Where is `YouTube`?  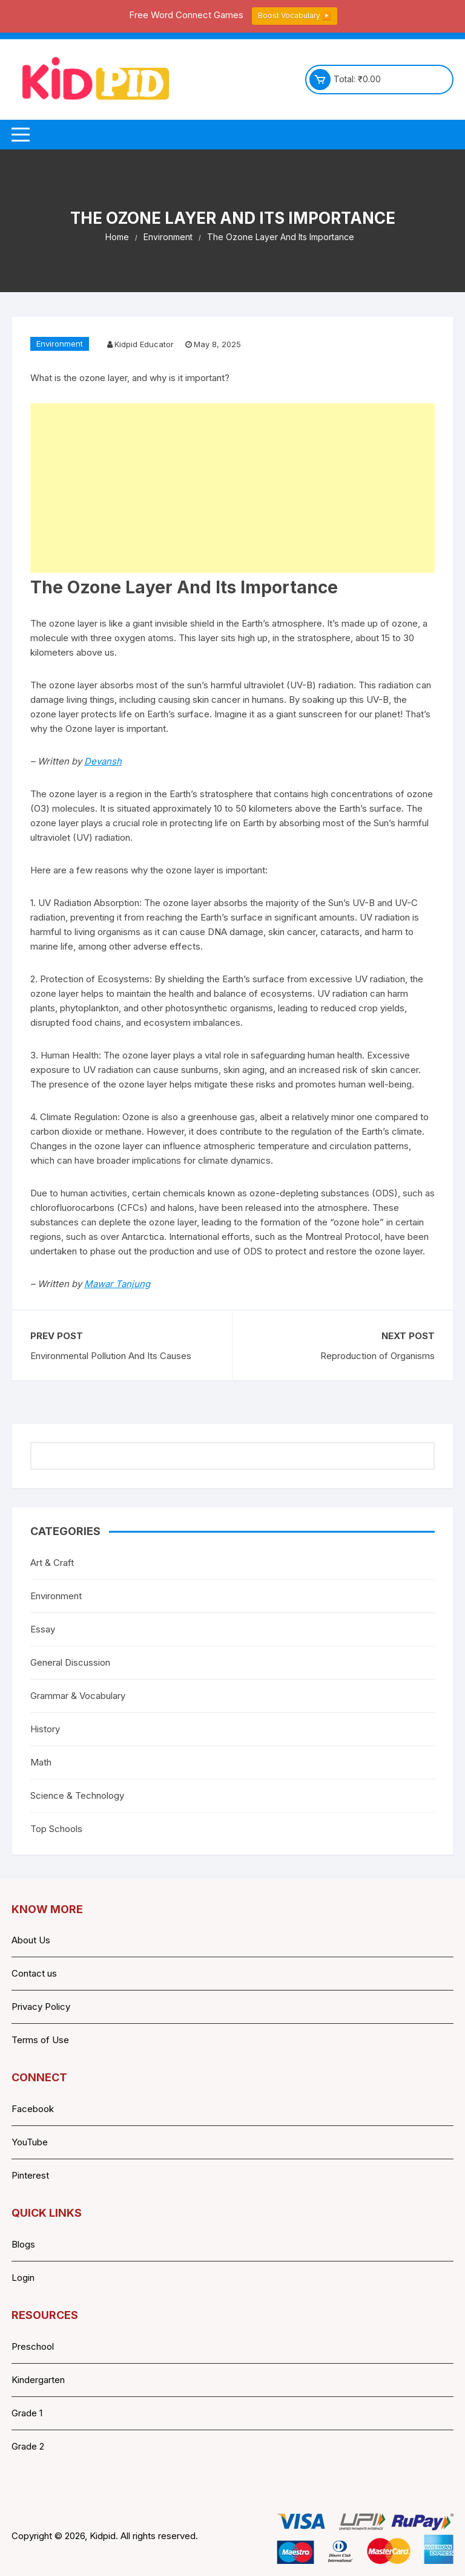 YouTube is located at coordinates (30, 2142).